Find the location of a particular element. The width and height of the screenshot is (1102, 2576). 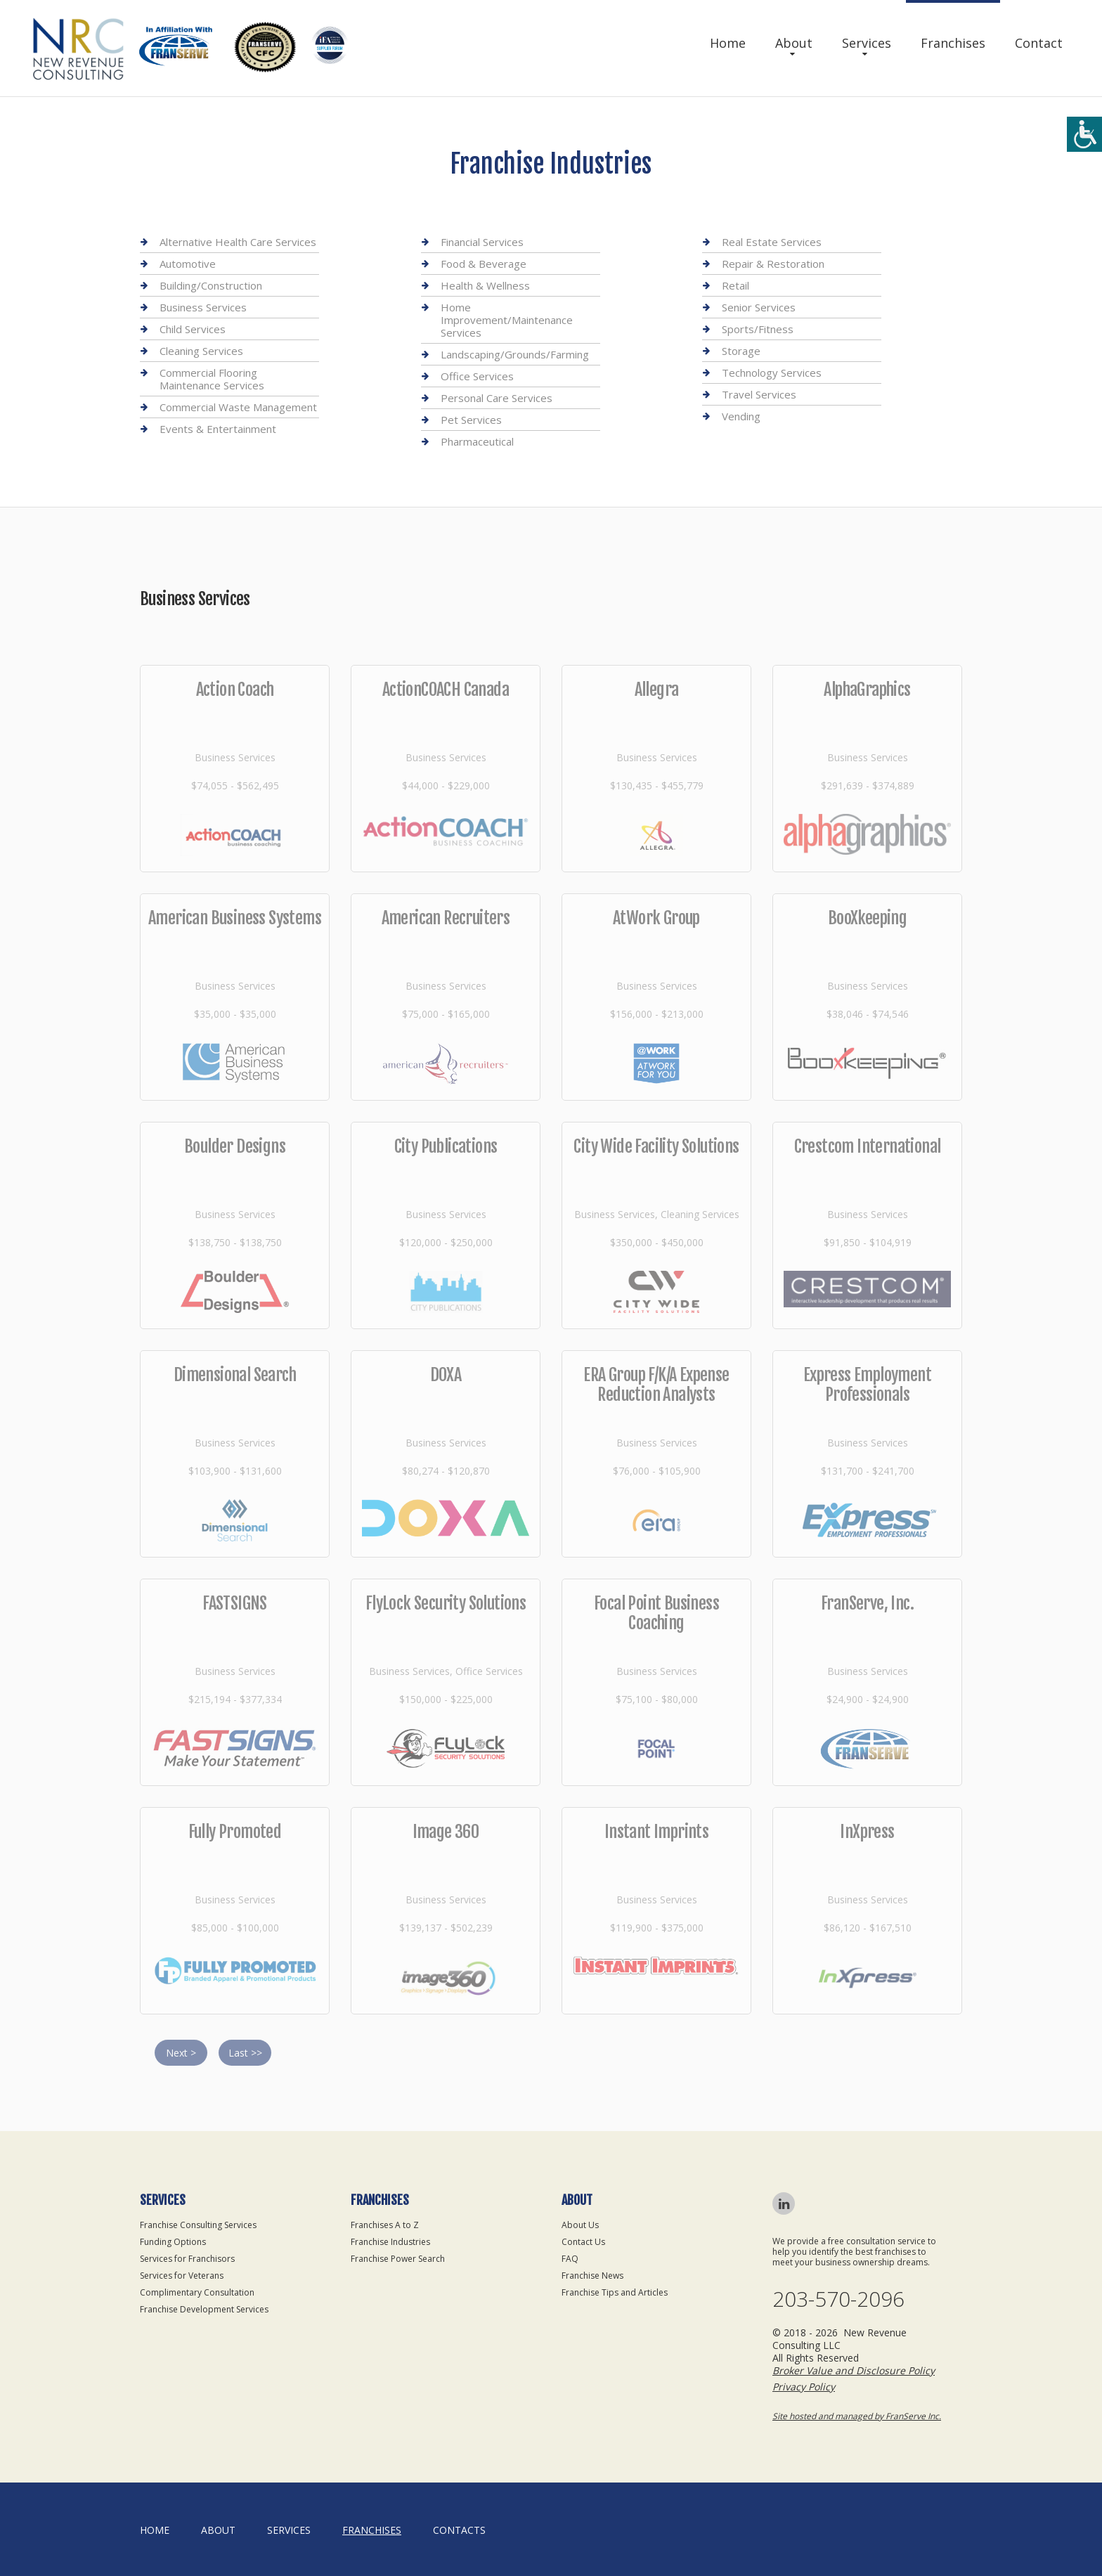

home is located at coordinates (154, 2530).